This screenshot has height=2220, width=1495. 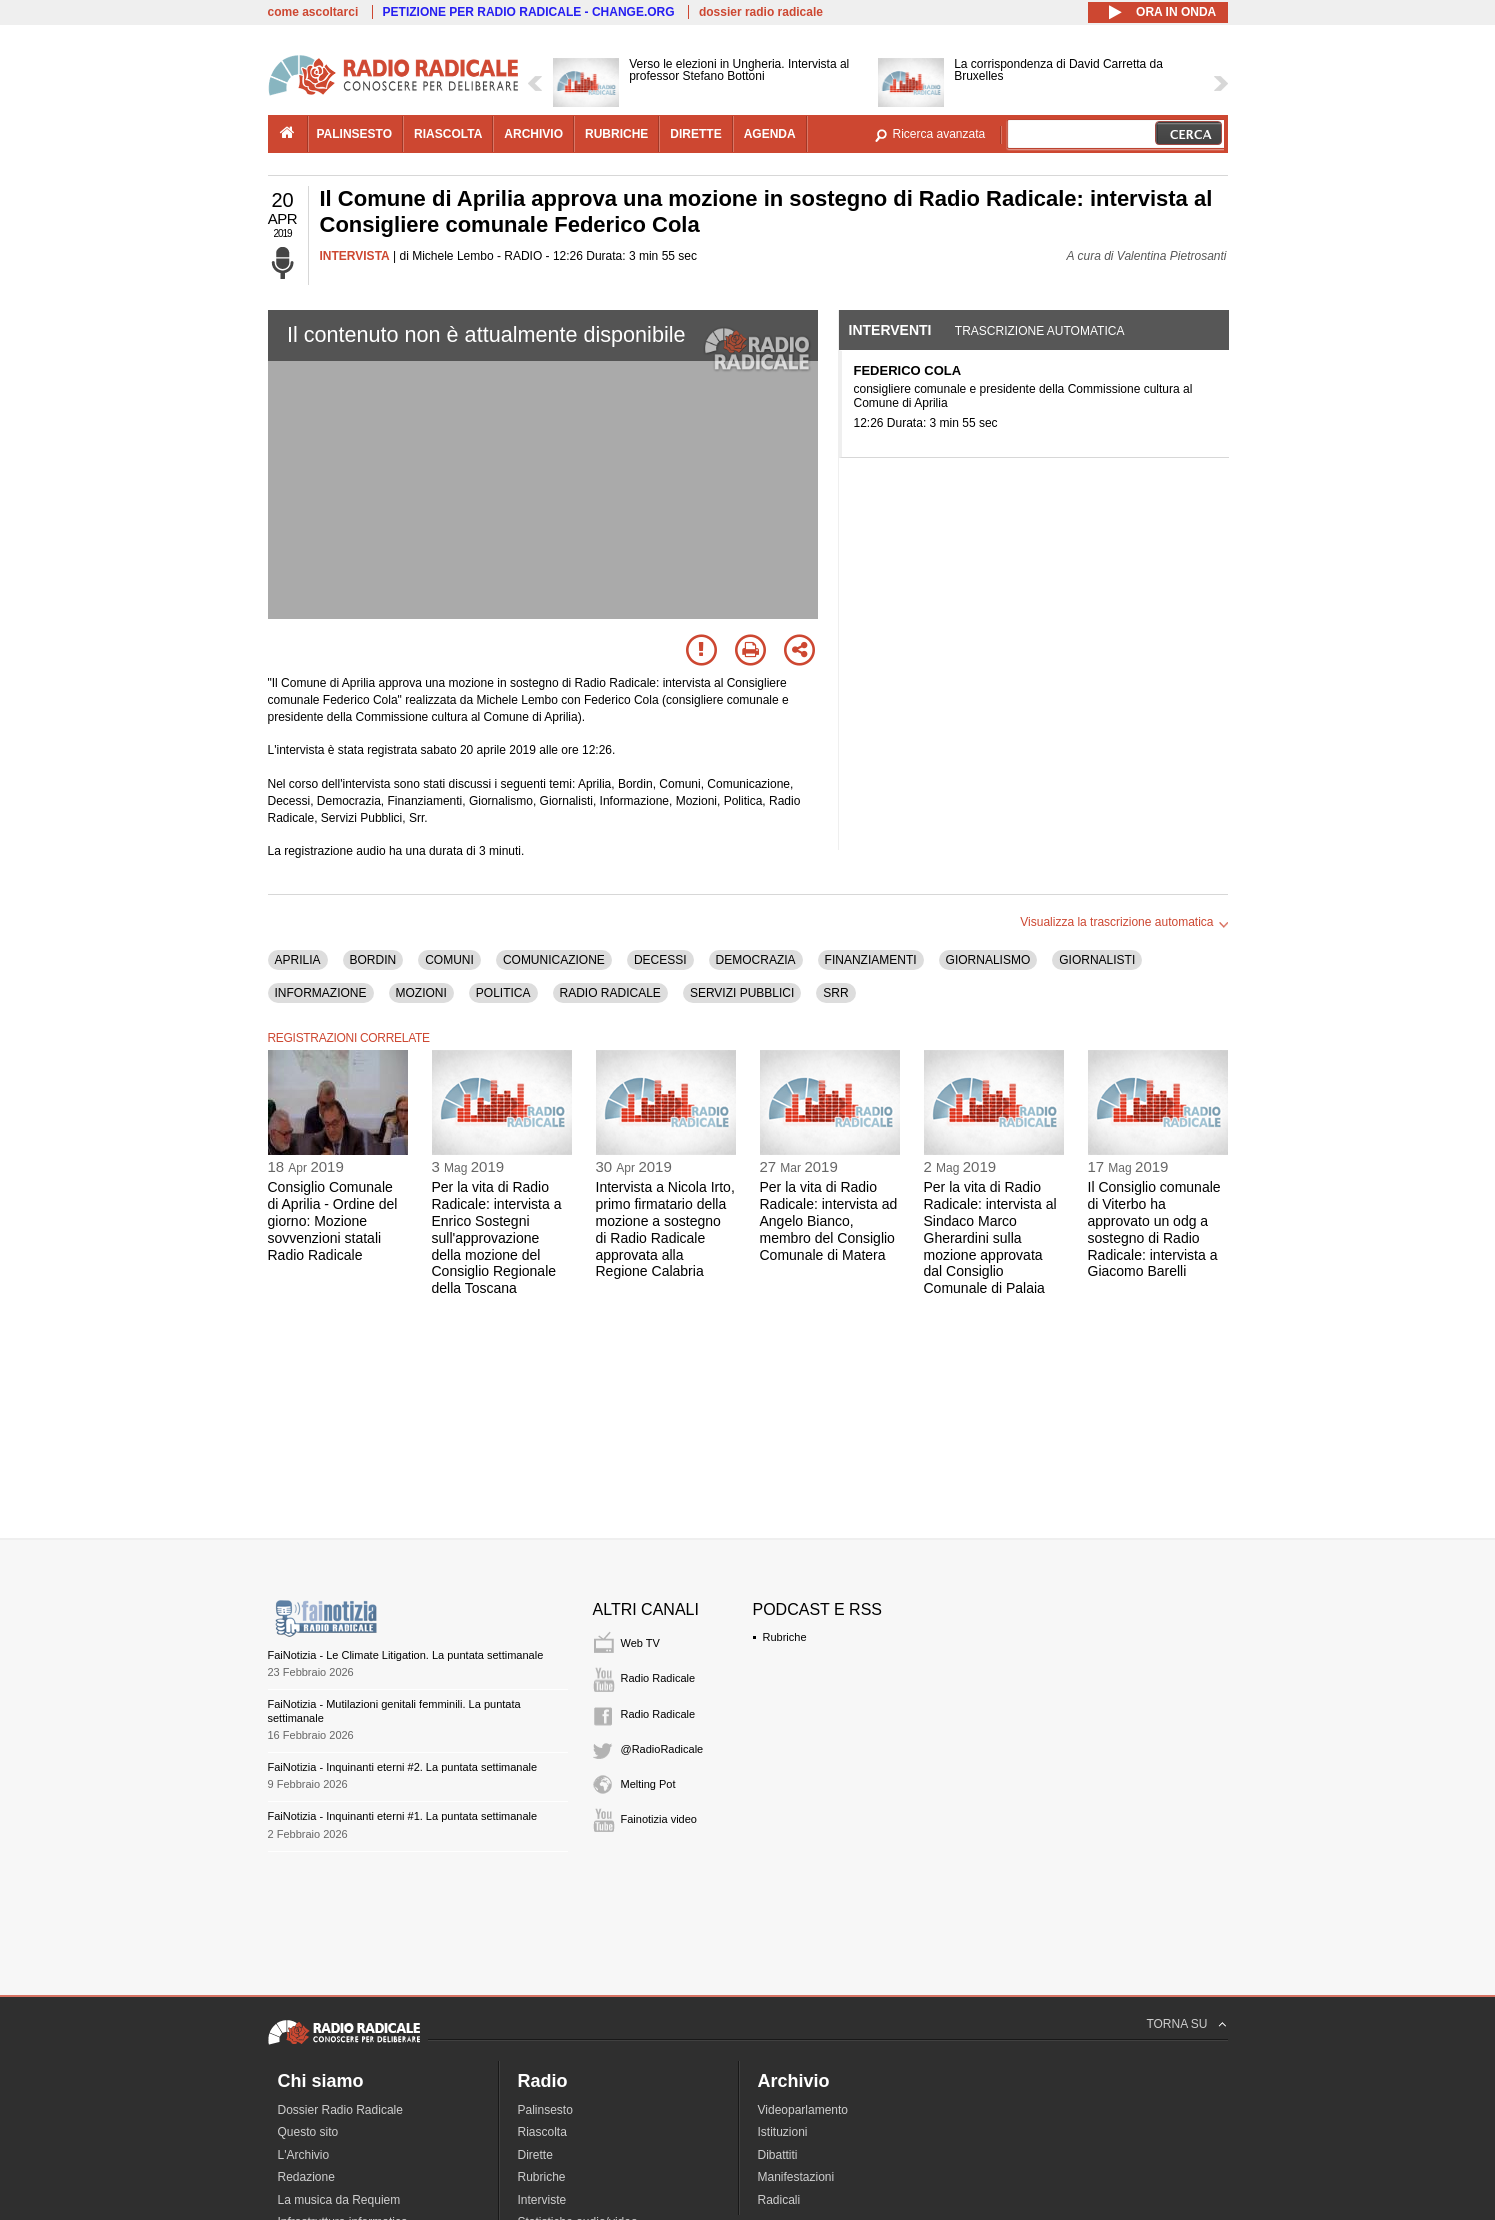 What do you see at coordinates (308, 2132) in the screenshot?
I see `Questo sito` at bounding box center [308, 2132].